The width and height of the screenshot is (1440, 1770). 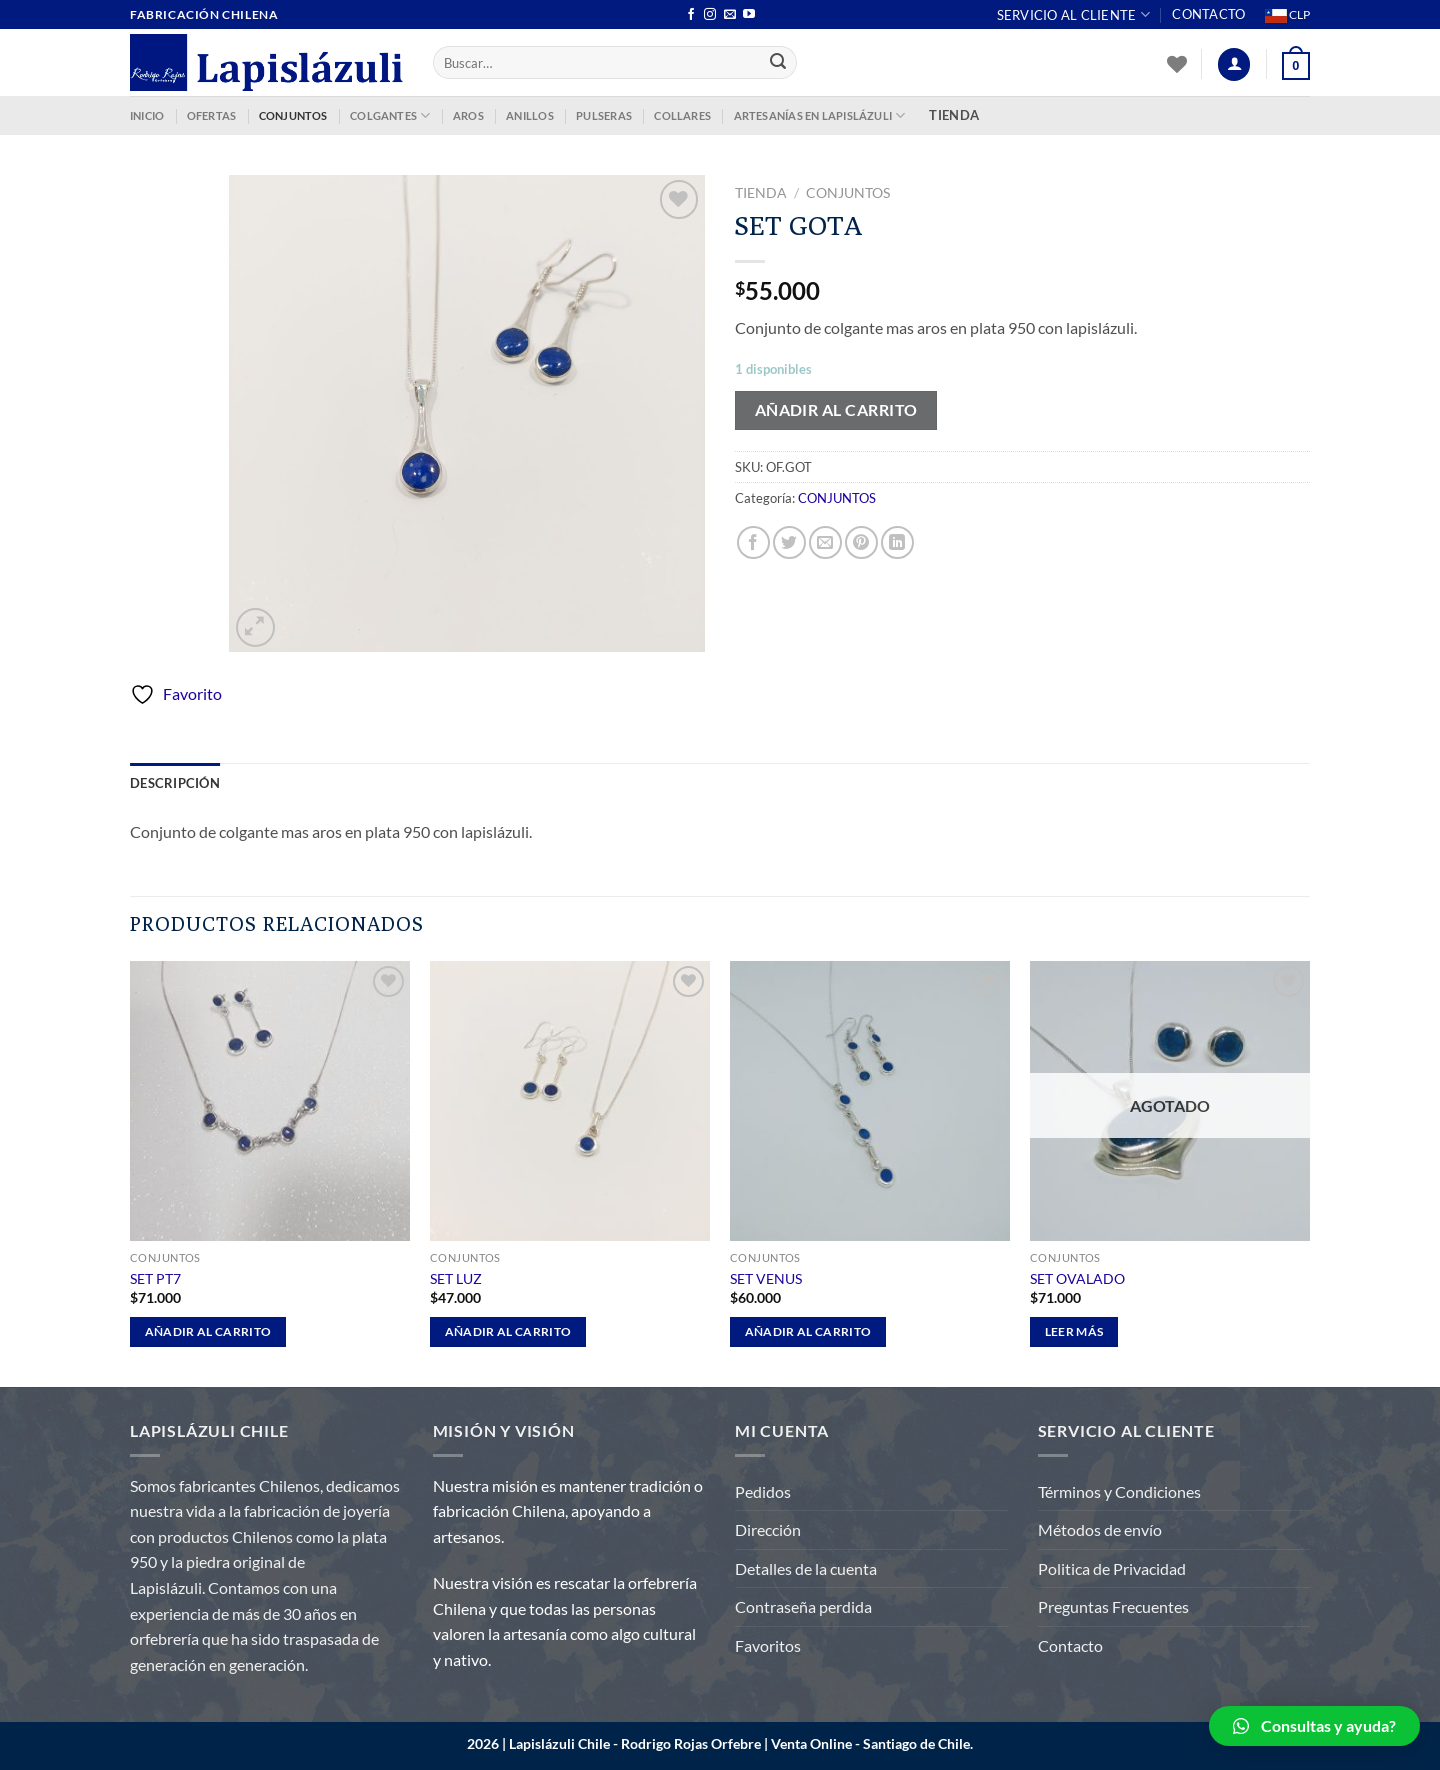 What do you see at coordinates (820, 115) in the screenshot?
I see `ARTESANÍAS EN LAPISLÁZULI` at bounding box center [820, 115].